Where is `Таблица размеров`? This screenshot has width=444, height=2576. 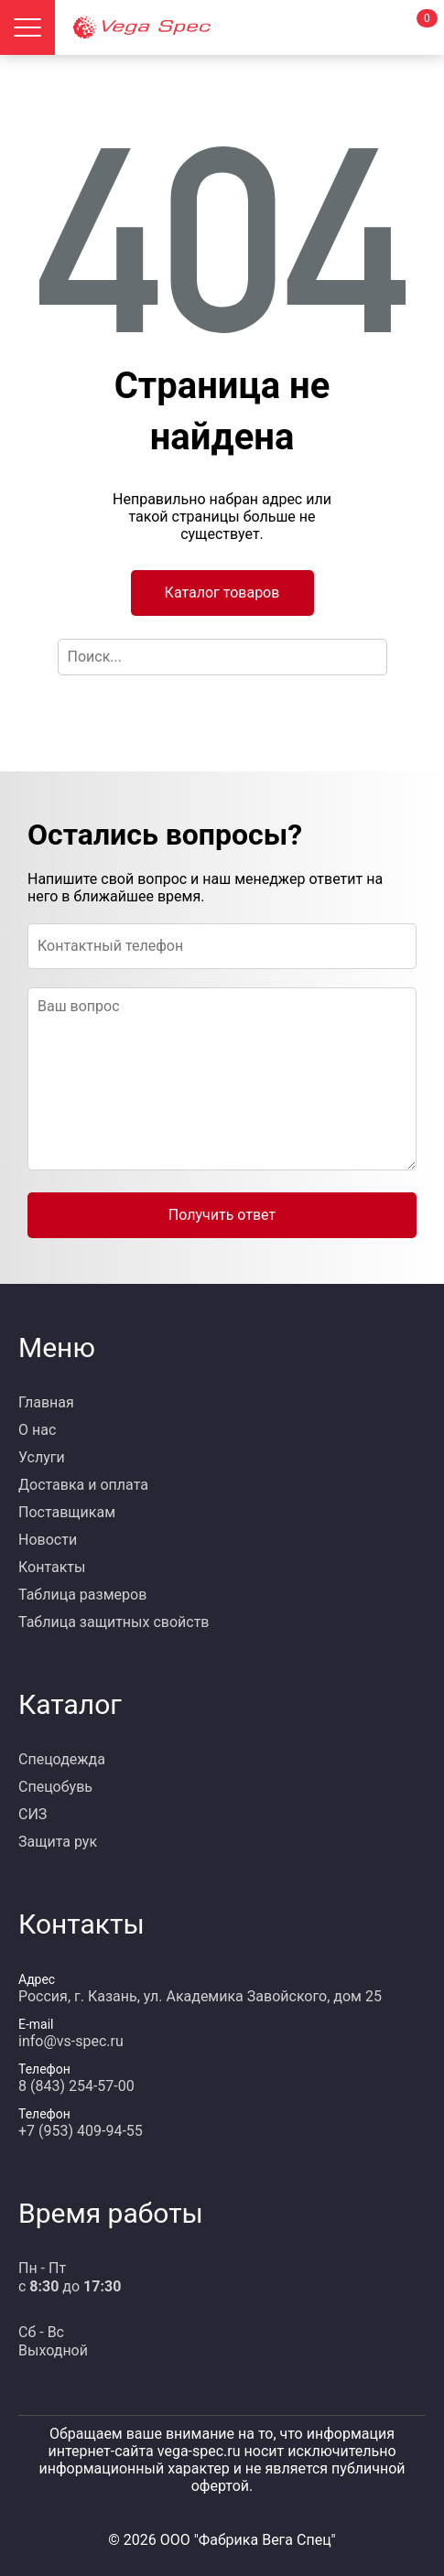
Таблица размеров is located at coordinates (82, 1594).